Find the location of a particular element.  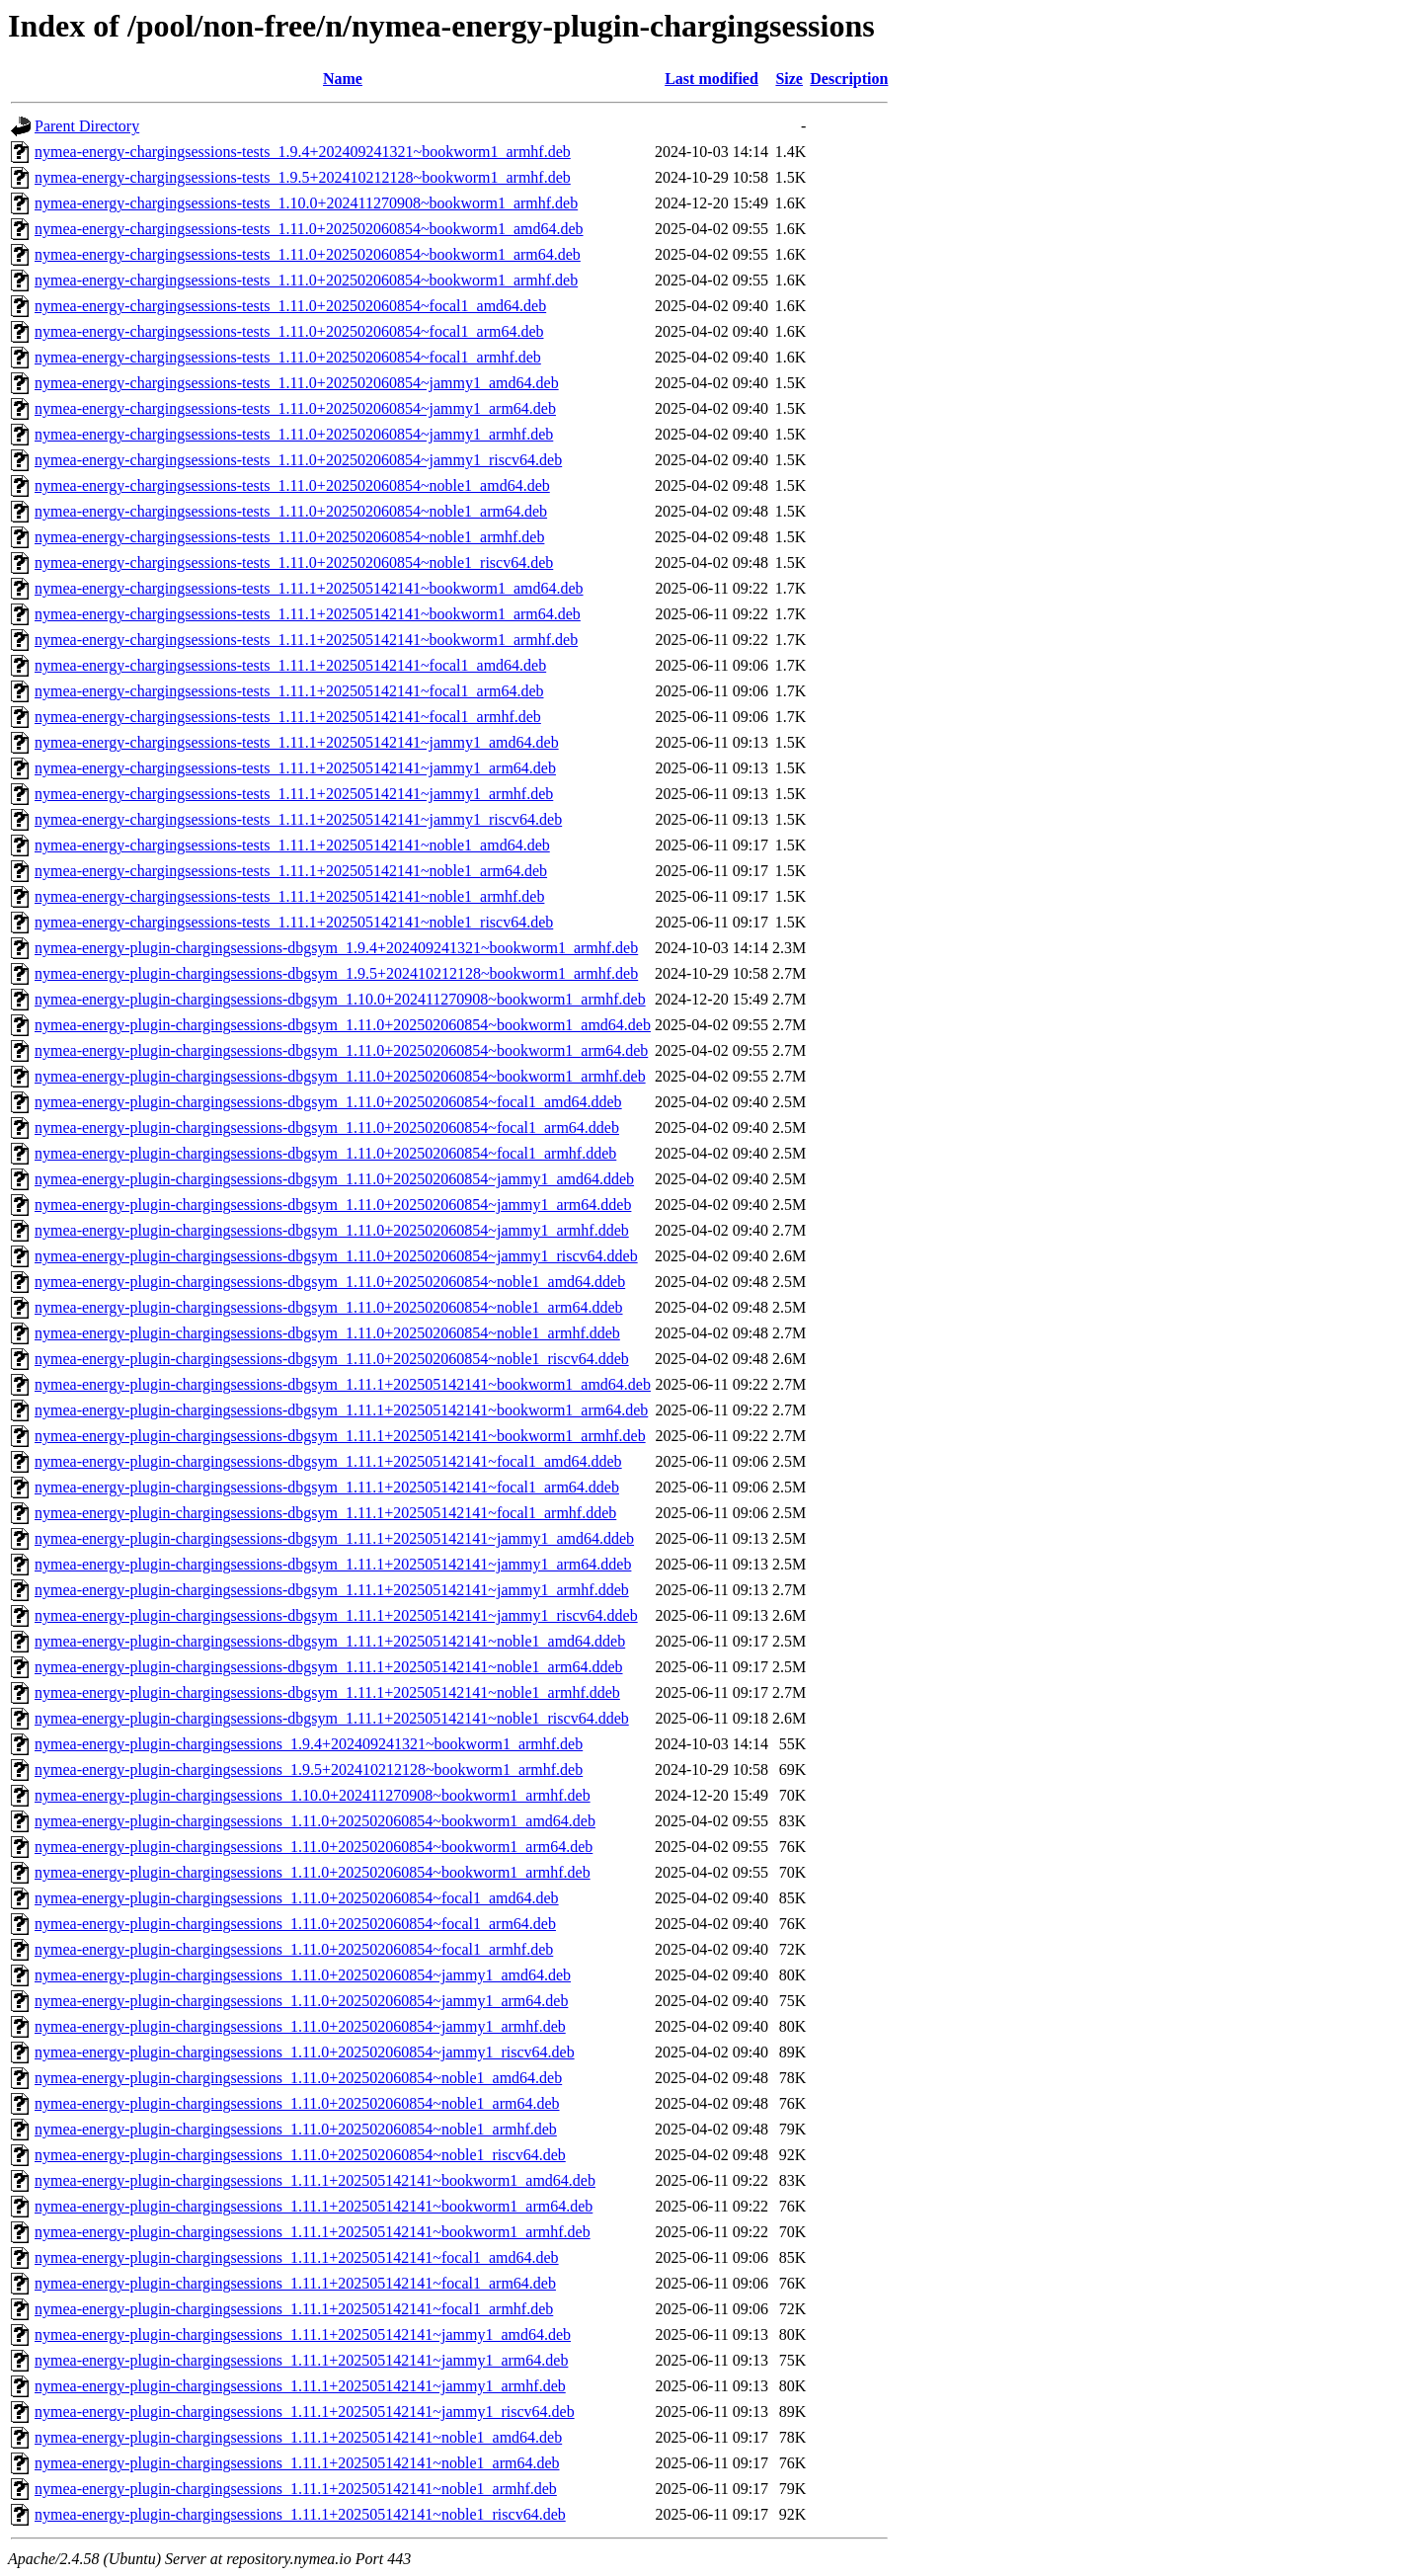

nymea-energy-plugin-chargingsessions_1.10.0+202411270908~bookworm1_armhf.deb is located at coordinates (313, 1795).